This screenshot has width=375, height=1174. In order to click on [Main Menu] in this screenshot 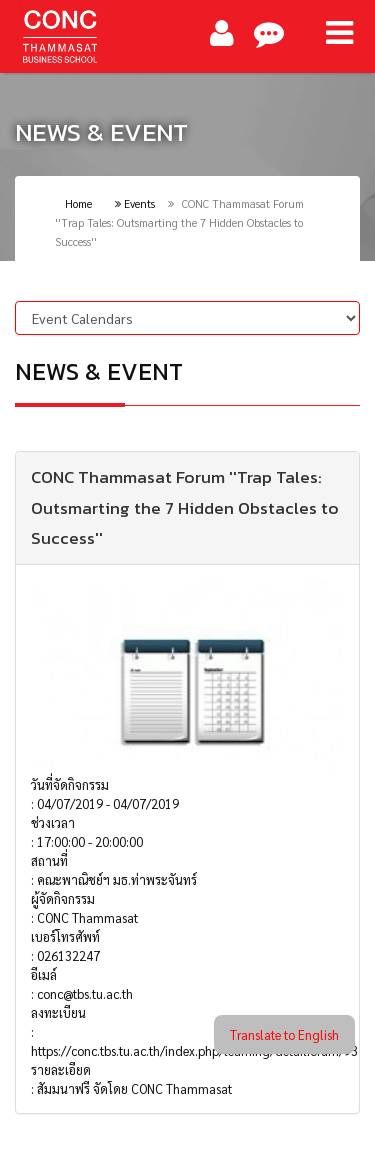, I will do `click(339, 33)`.